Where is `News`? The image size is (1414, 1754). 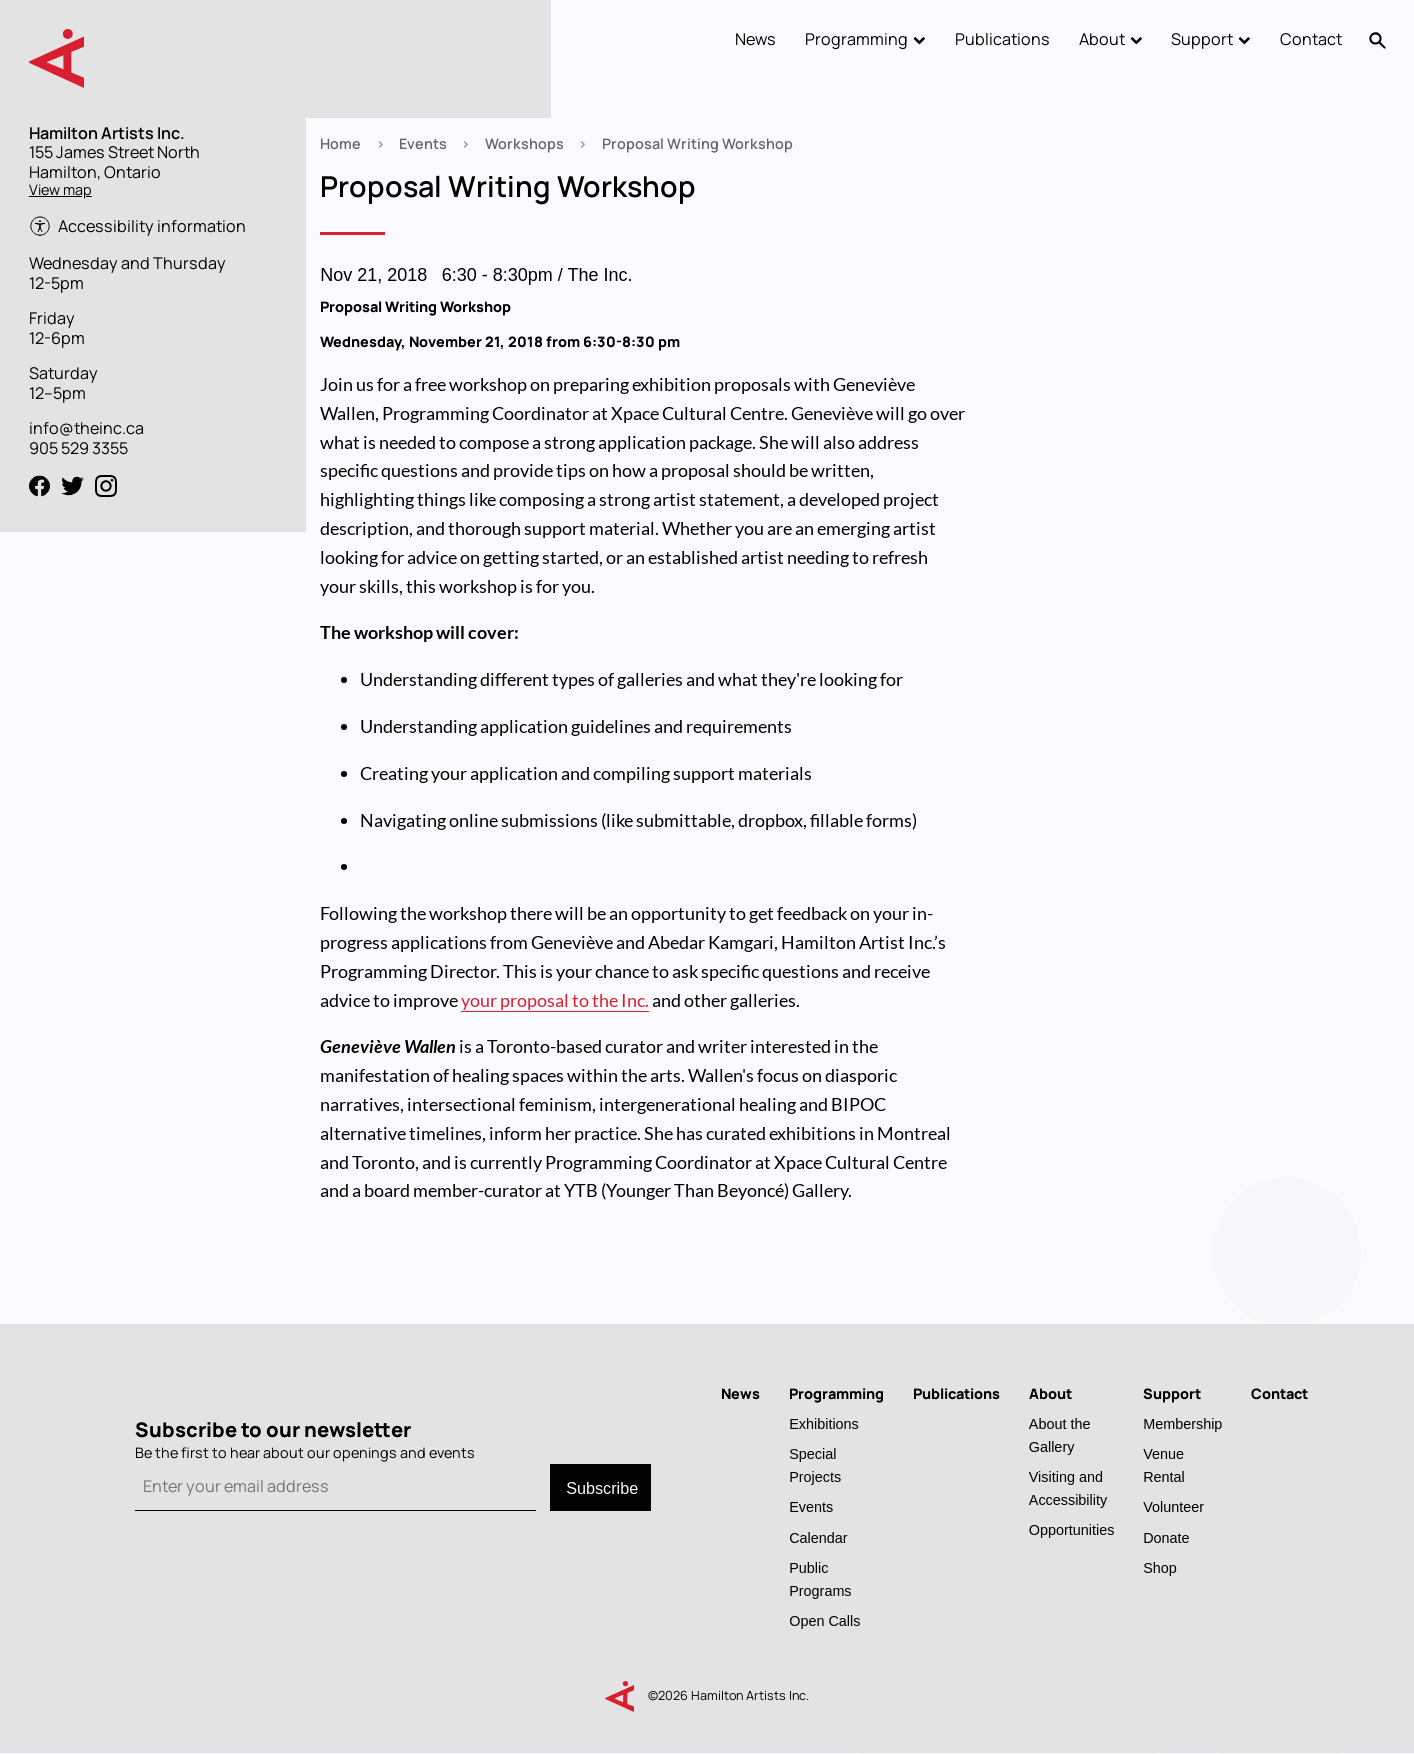 News is located at coordinates (755, 39).